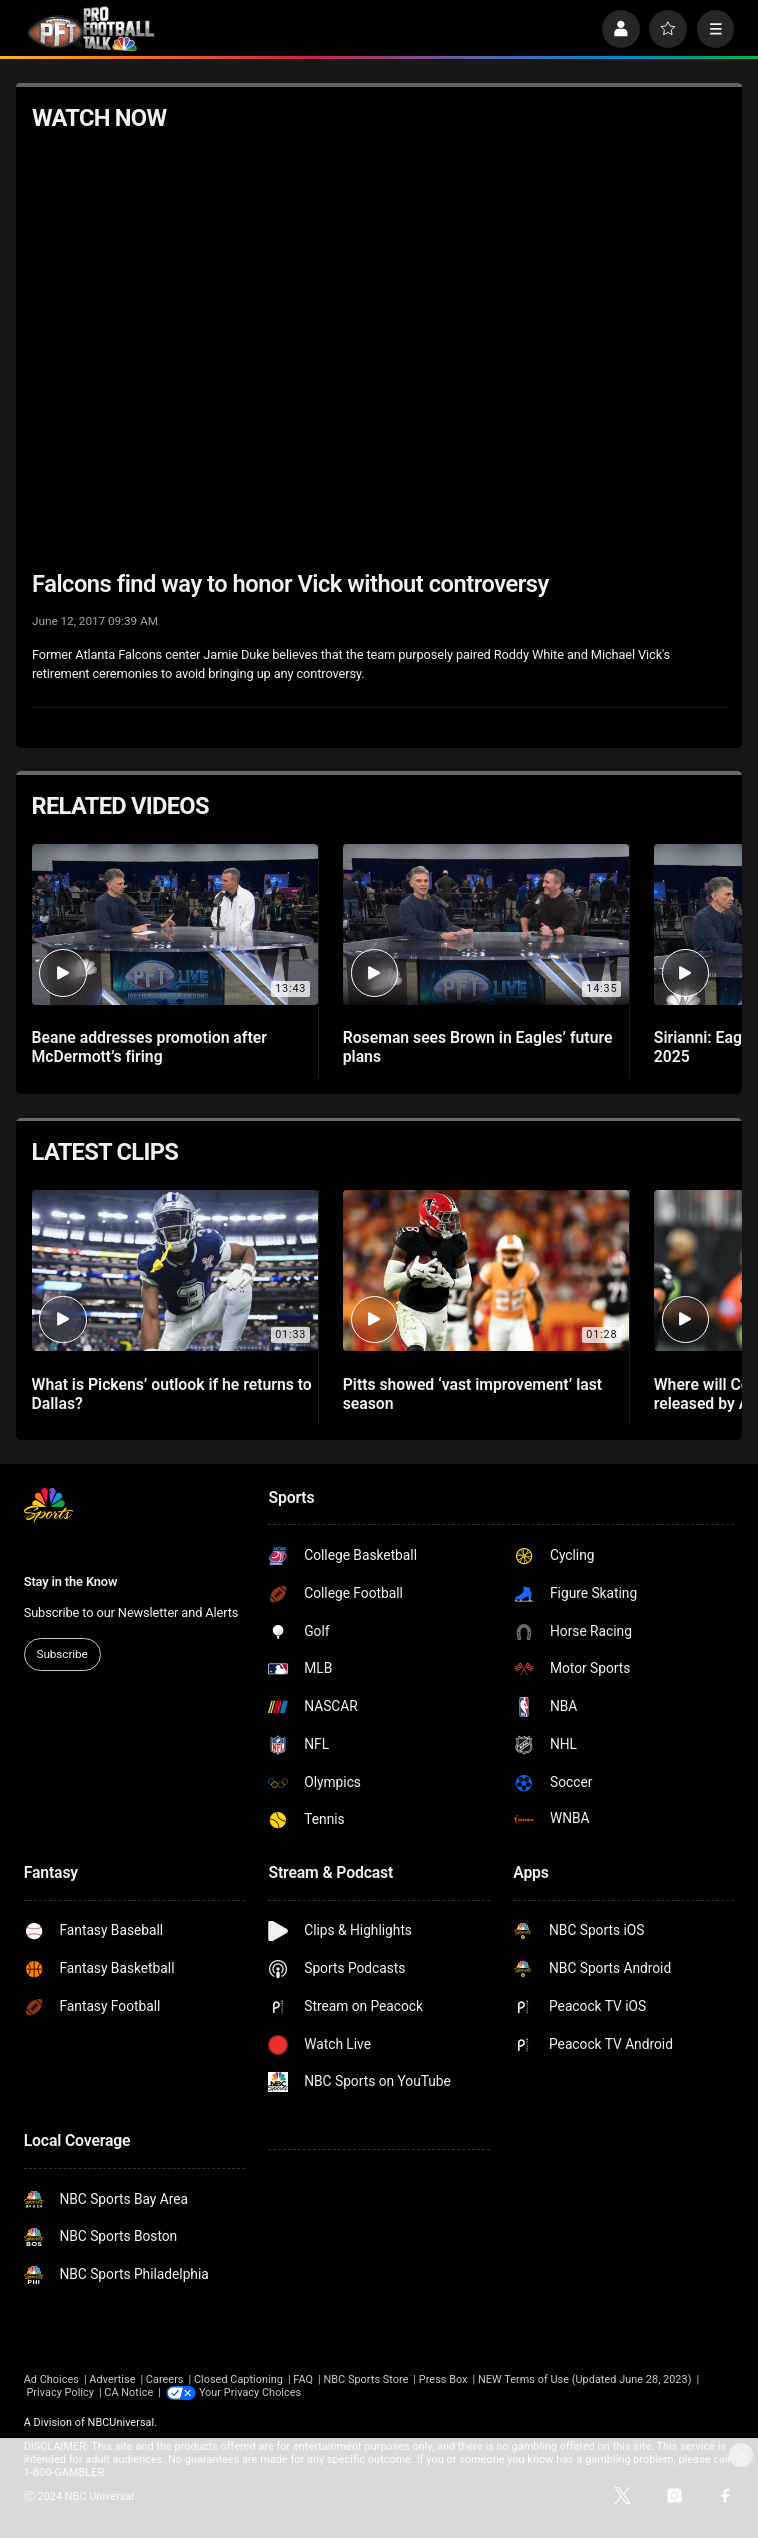 The image size is (758, 2538). What do you see at coordinates (472, 1394) in the screenshot?
I see `Pitts showed ‘vast improvement’ last season` at bounding box center [472, 1394].